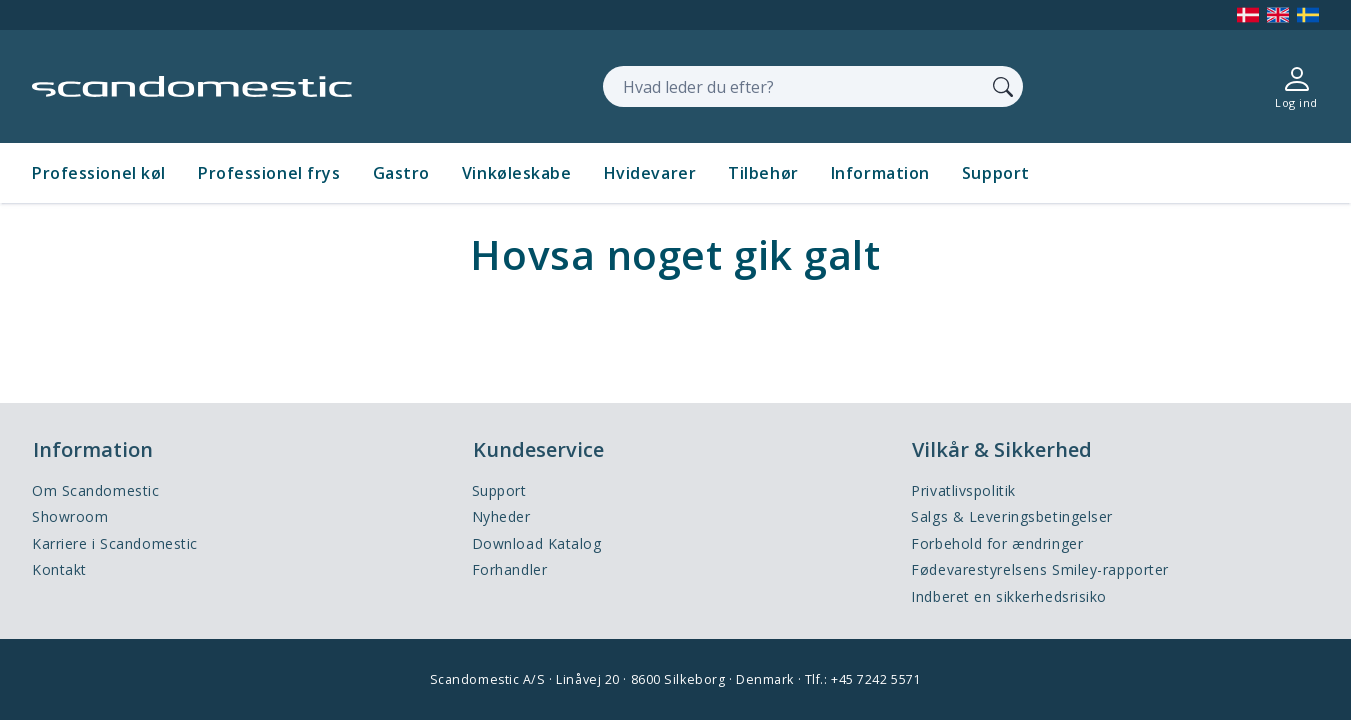 The height and width of the screenshot is (720, 1351). I want to click on Nyheder, so click(501, 516).